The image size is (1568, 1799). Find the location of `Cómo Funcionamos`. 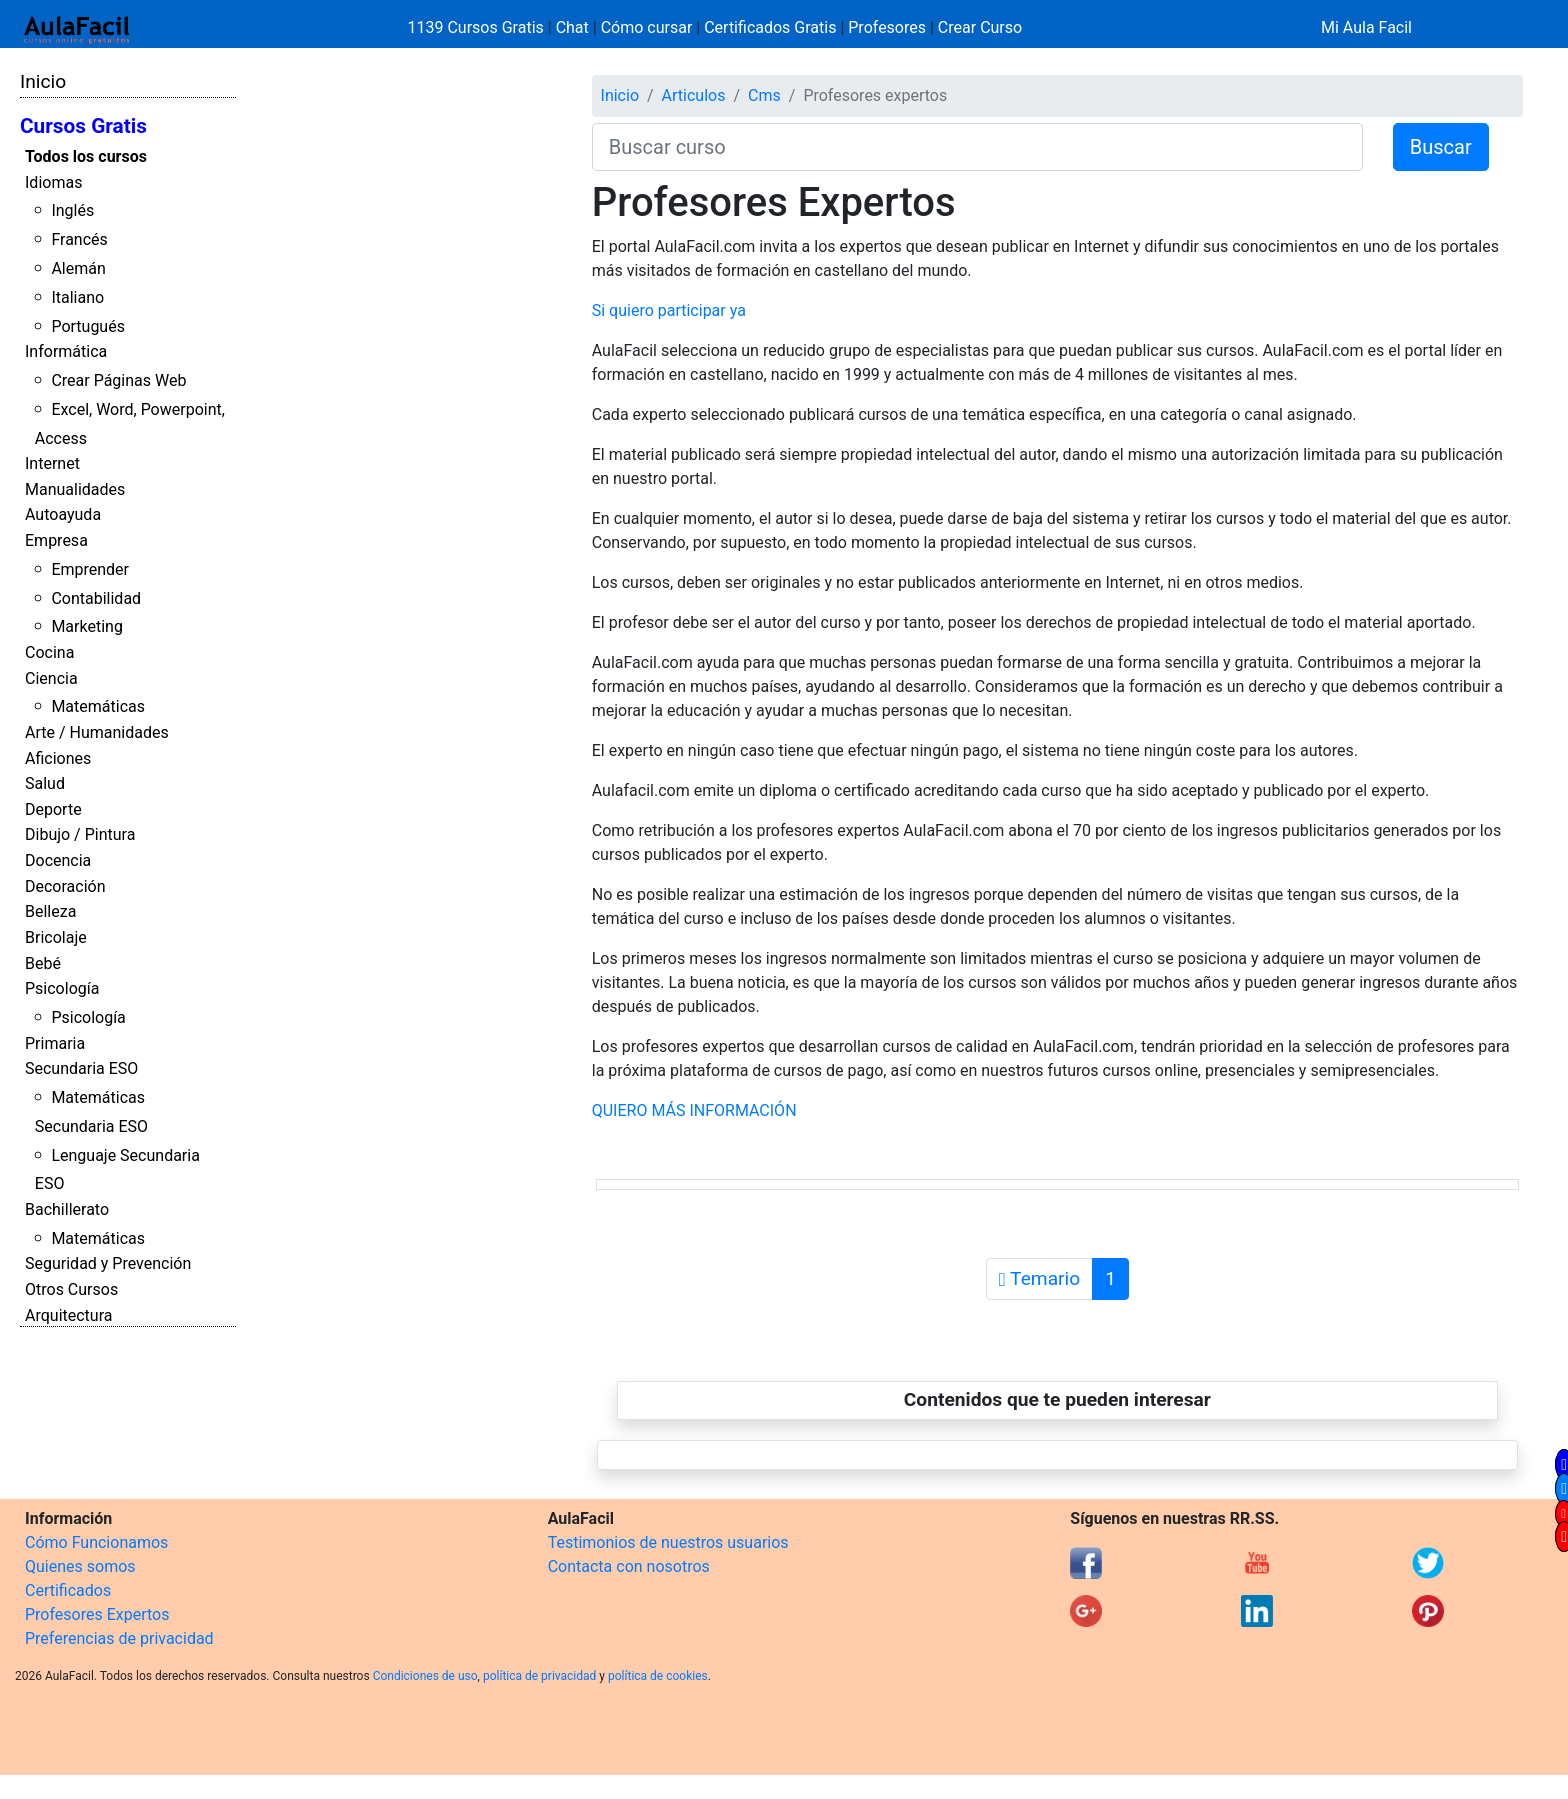

Cómo Funcionamos is located at coordinates (96, 1542).